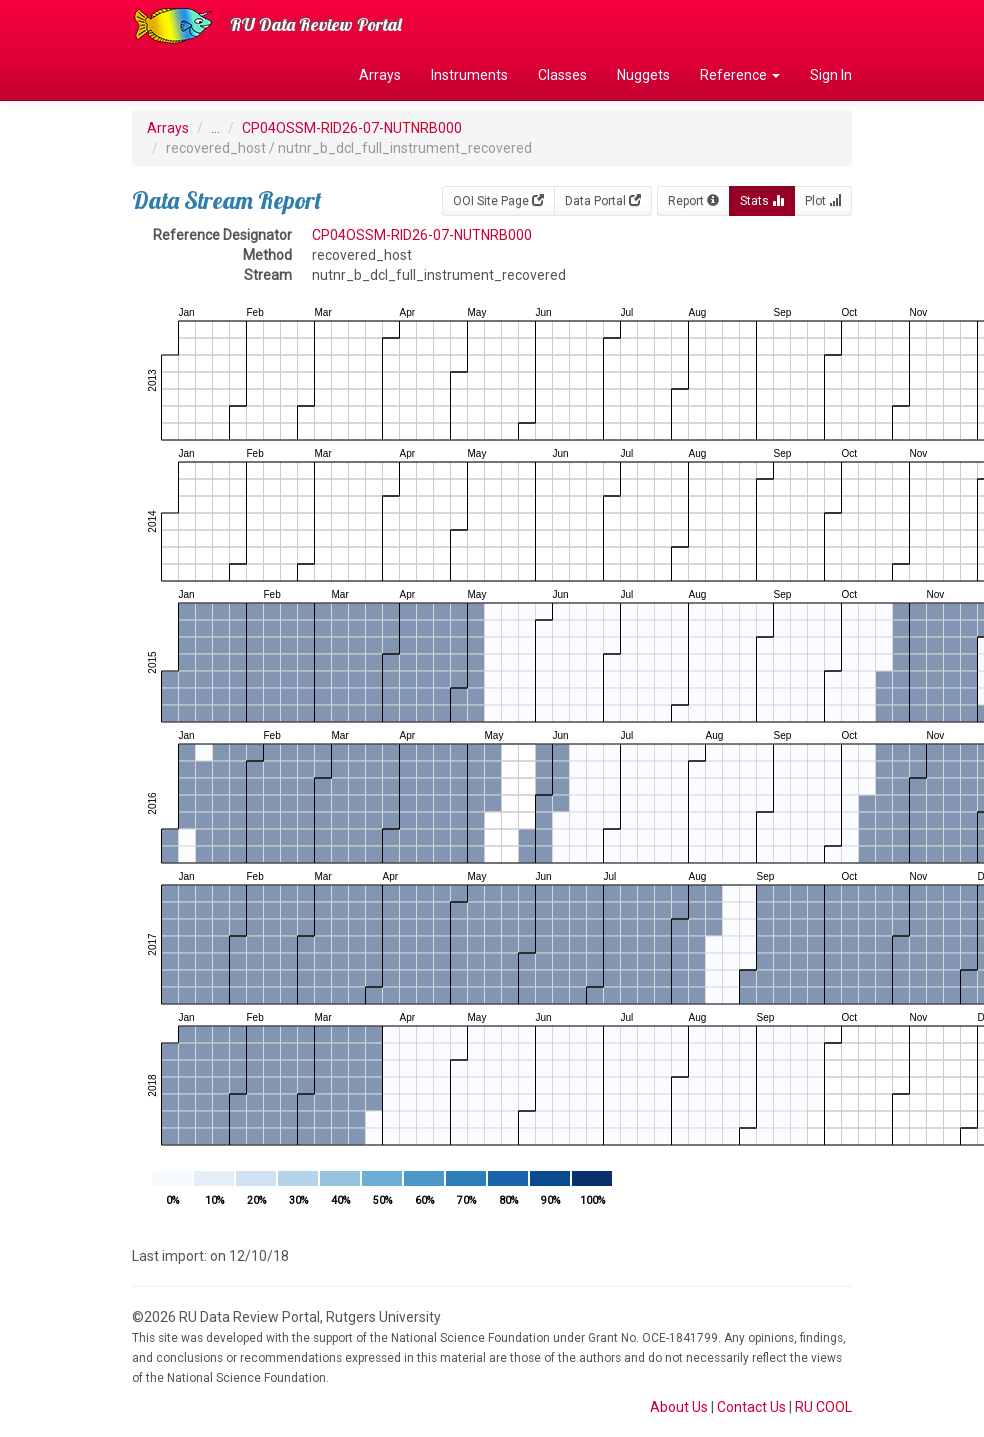 The height and width of the screenshot is (1437, 984). Describe the element at coordinates (751, 1407) in the screenshot. I see `Contact Us` at that location.